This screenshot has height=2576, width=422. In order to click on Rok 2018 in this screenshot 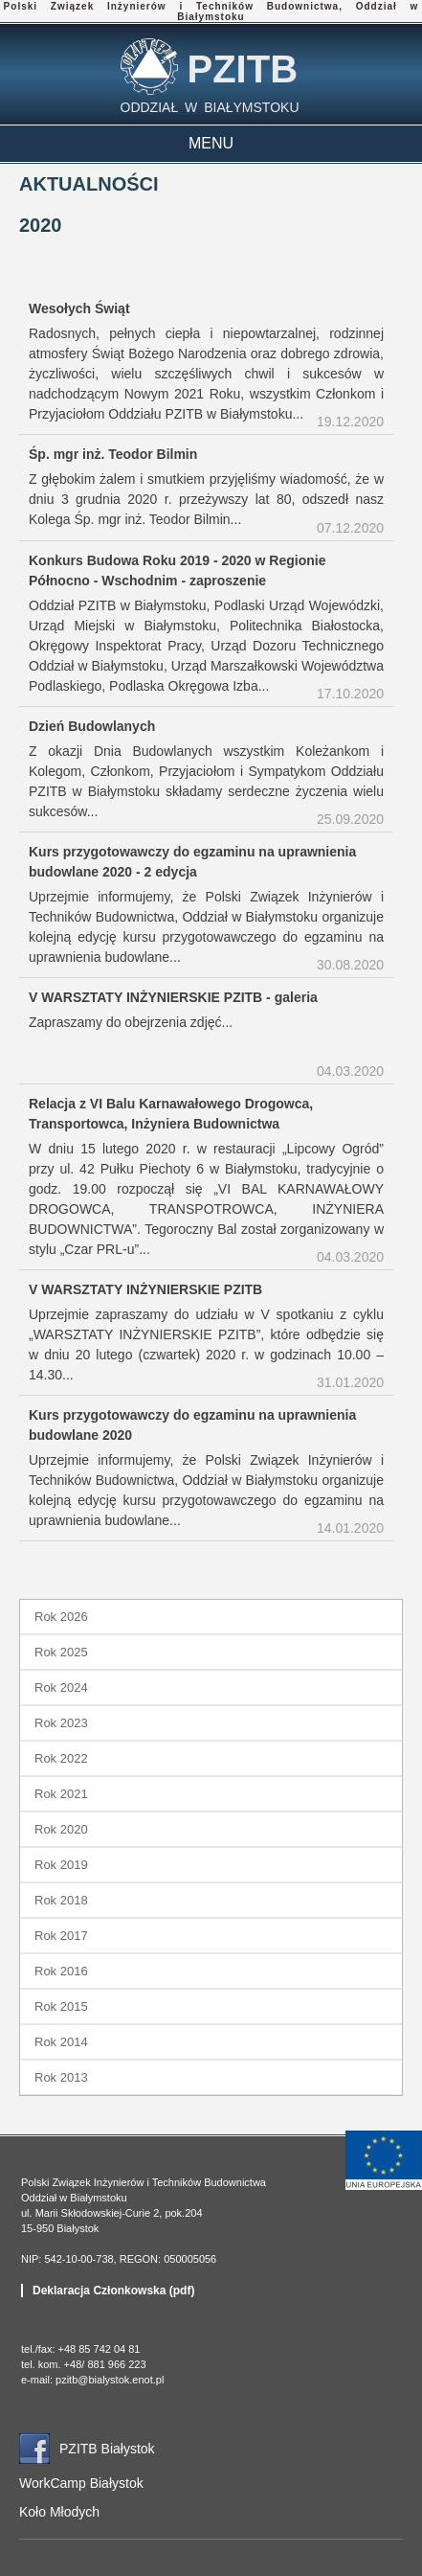, I will do `click(61, 1900)`.